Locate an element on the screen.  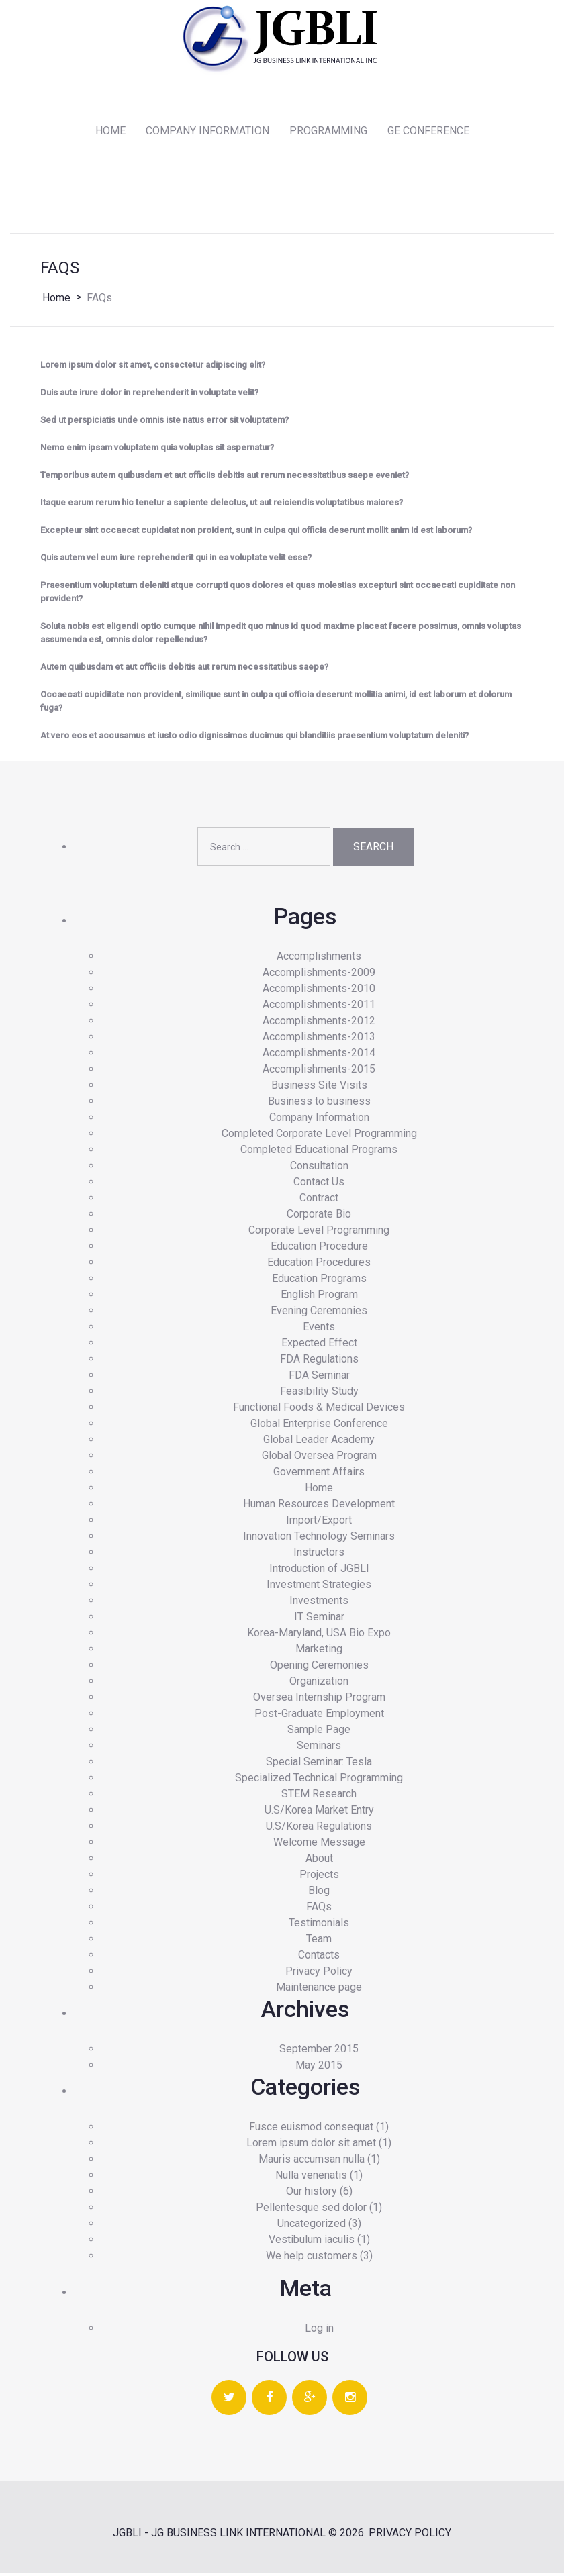
Organization is located at coordinates (318, 1683).